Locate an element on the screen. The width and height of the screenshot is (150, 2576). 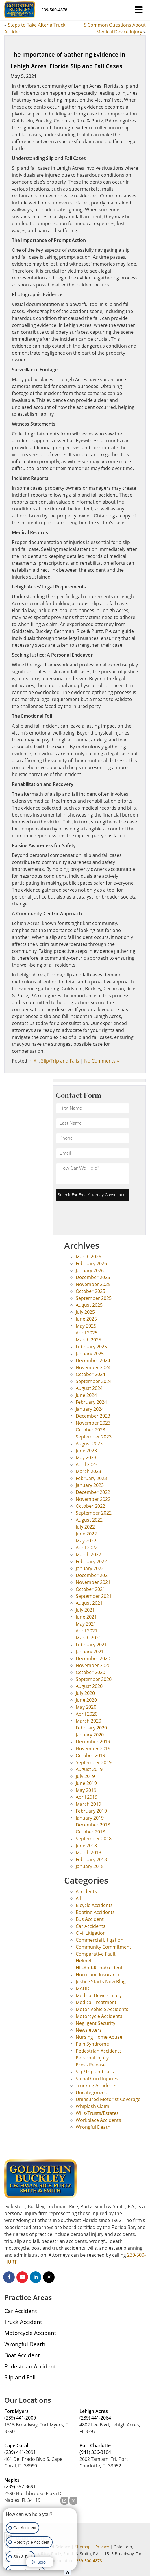
[Close Intaker Chat Widget] is located at coordinates (73, 2501).